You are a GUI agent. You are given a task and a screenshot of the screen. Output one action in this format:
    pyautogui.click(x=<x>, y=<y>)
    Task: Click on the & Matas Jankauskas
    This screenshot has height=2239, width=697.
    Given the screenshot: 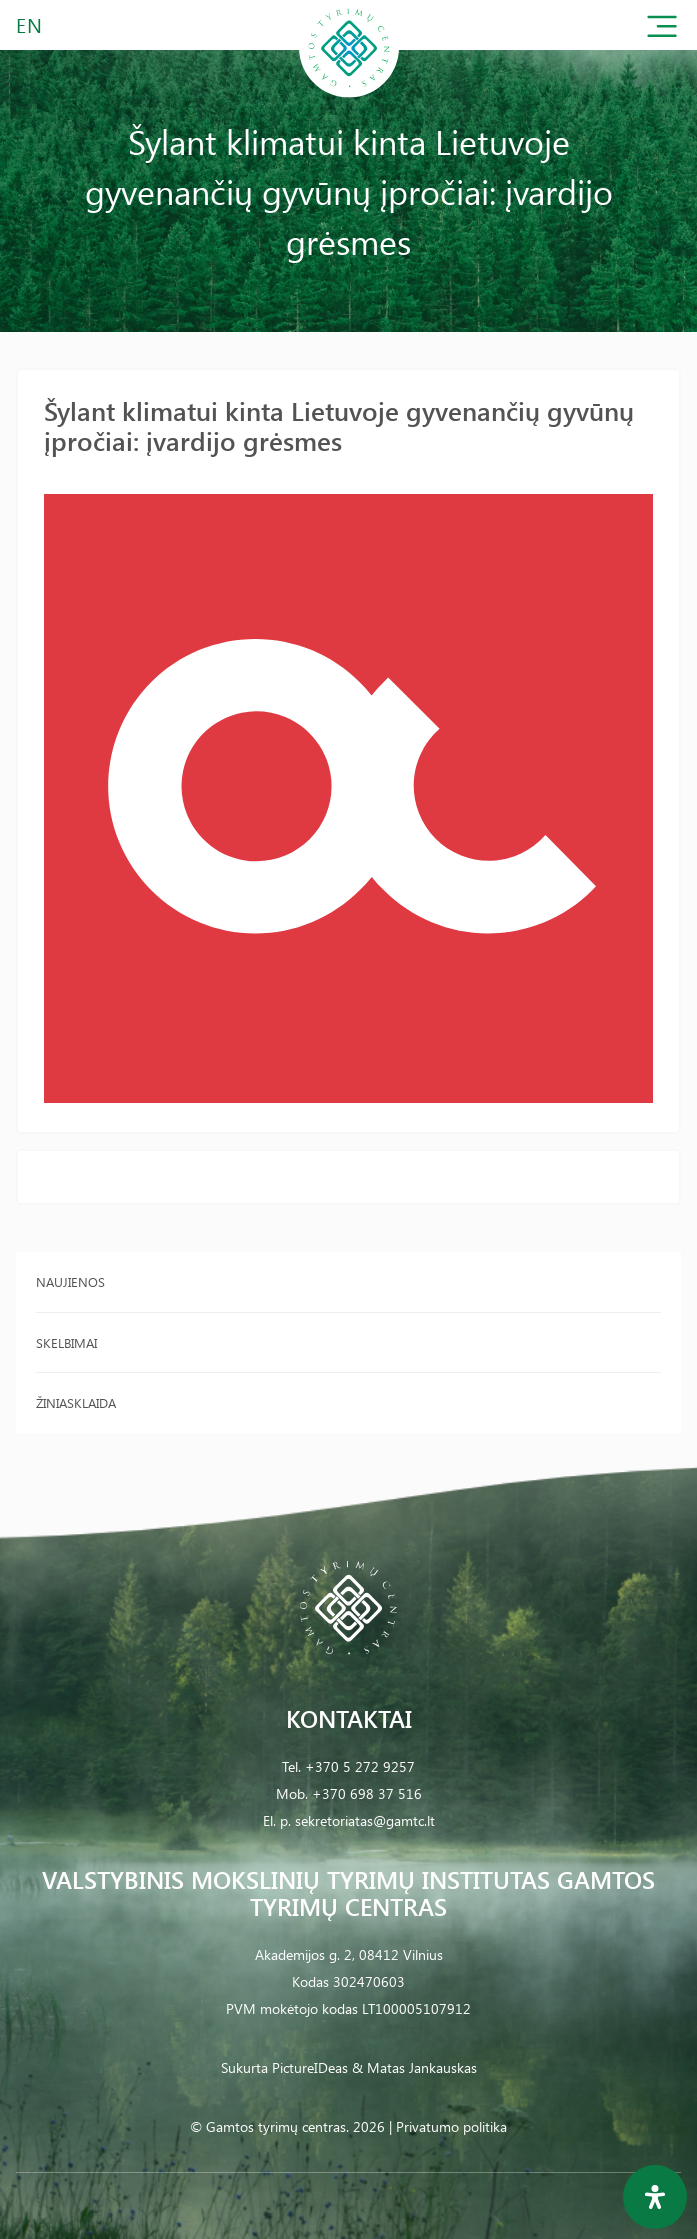 What is the action you would take?
    pyautogui.click(x=414, y=2067)
    